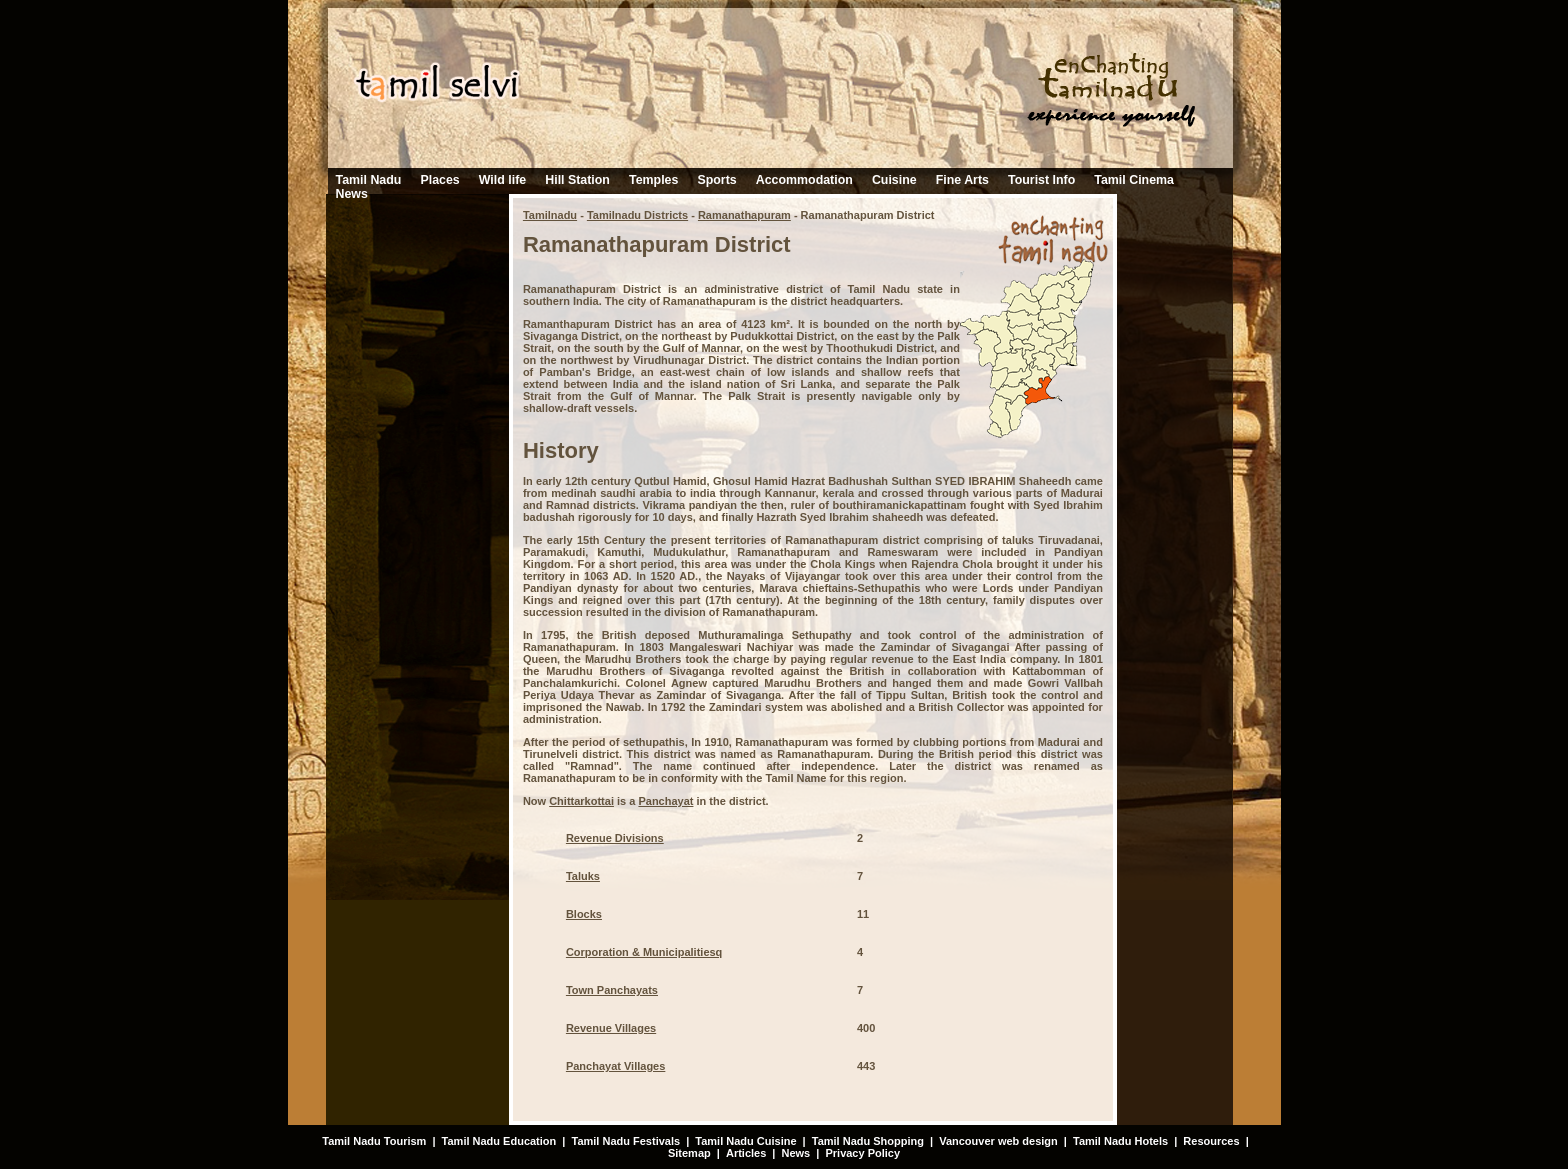 This screenshot has width=1568, height=1169. What do you see at coordinates (644, 952) in the screenshot?
I see `Corporation & Municipalitiesq` at bounding box center [644, 952].